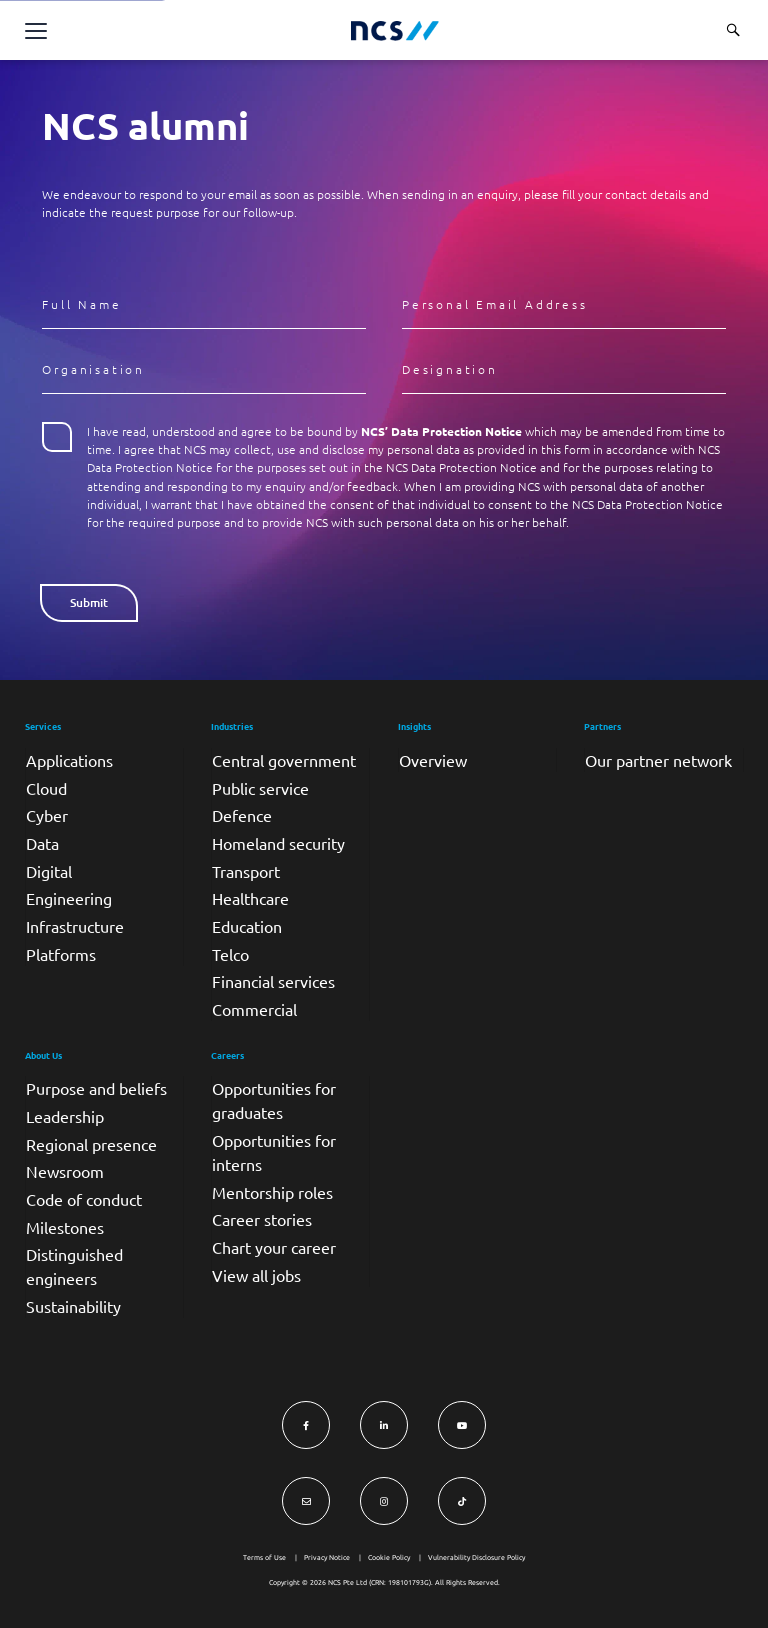 Image resolution: width=768 pixels, height=1628 pixels. Describe the element at coordinates (256, 1275) in the screenshot. I see `View all jobs` at that location.